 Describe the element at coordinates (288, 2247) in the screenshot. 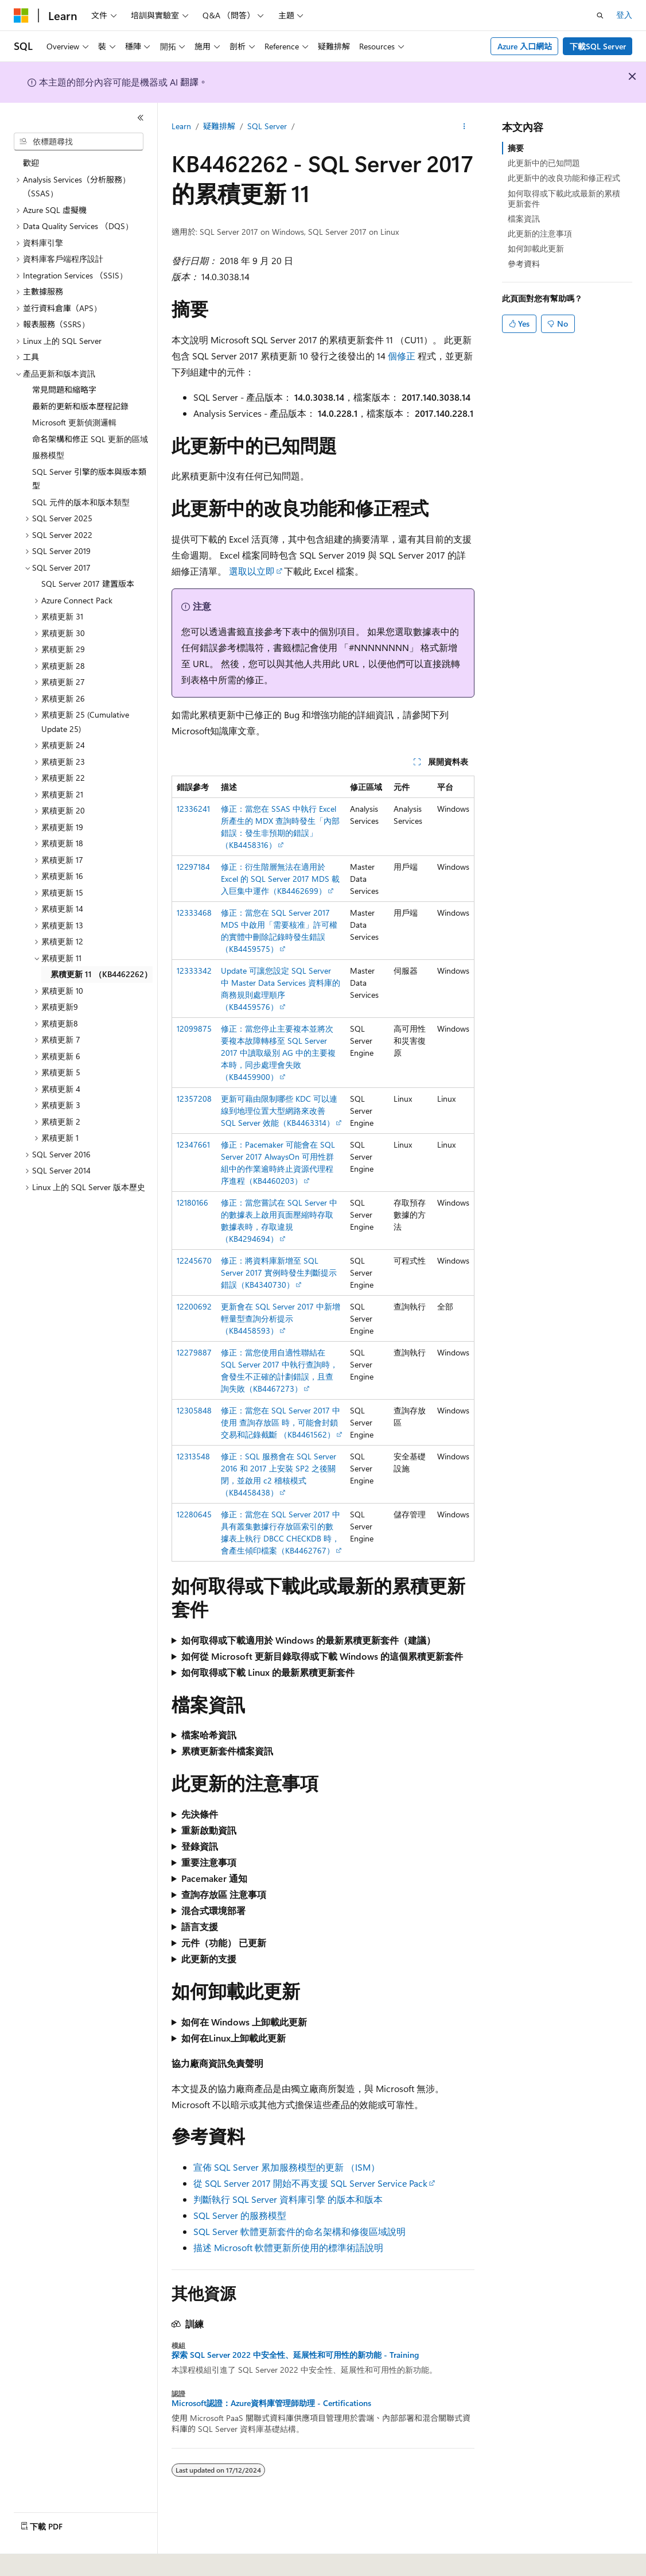

I see `描述 Microsoft 軟體更新所使用的標準術語說明` at that location.